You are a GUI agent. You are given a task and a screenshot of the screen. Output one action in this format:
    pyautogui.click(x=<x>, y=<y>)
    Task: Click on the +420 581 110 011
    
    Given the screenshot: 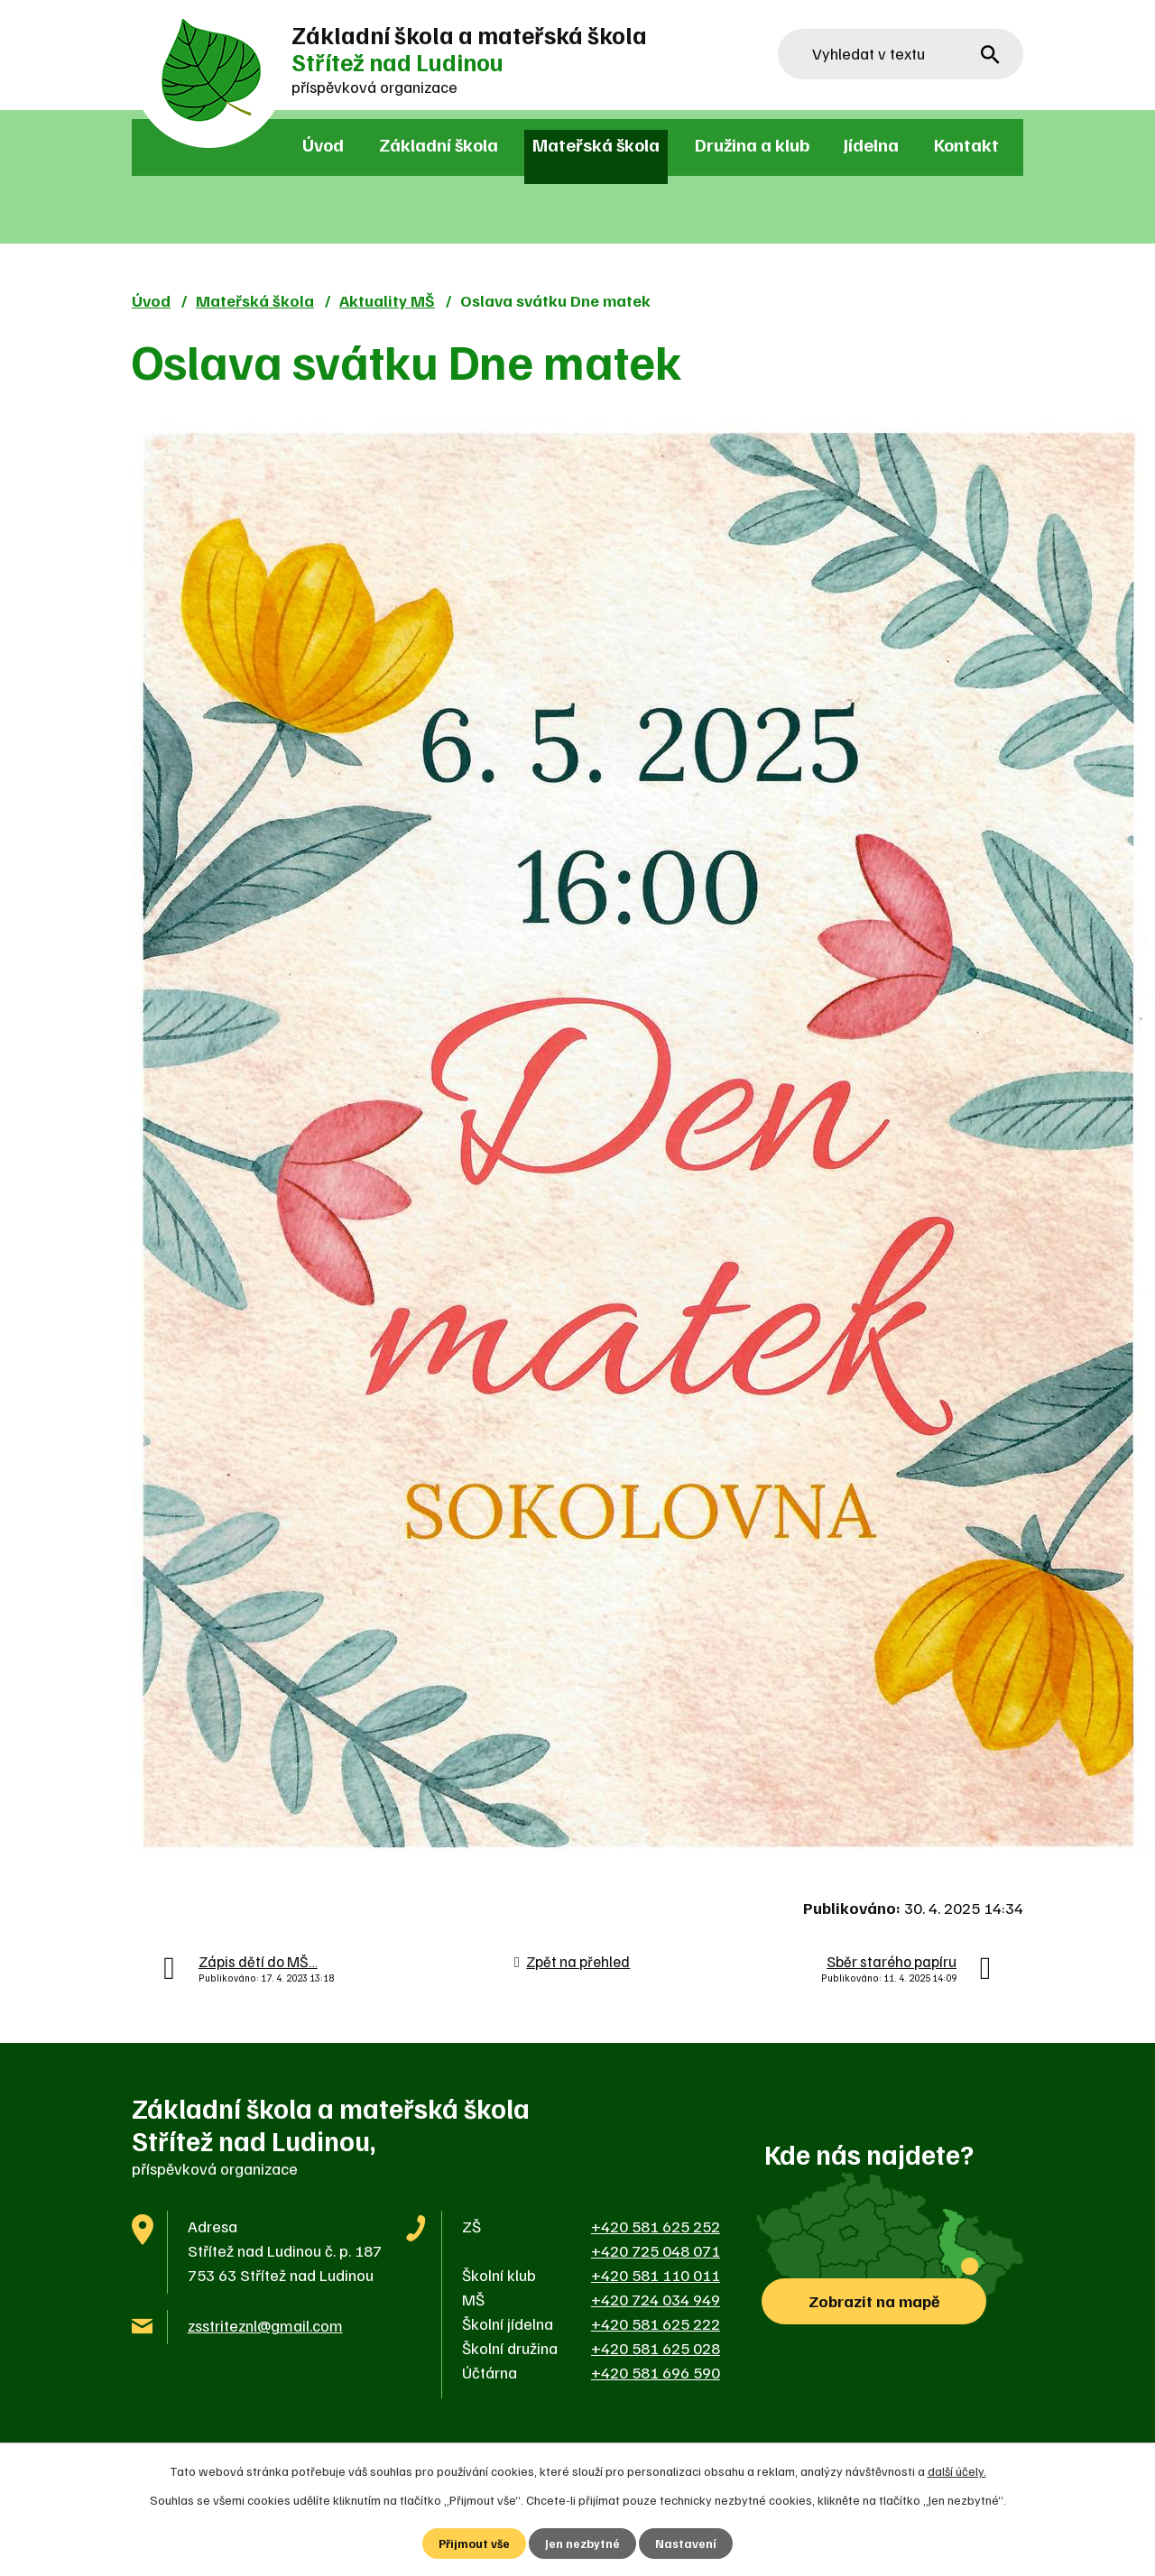 What is the action you would take?
    pyautogui.click(x=655, y=2275)
    